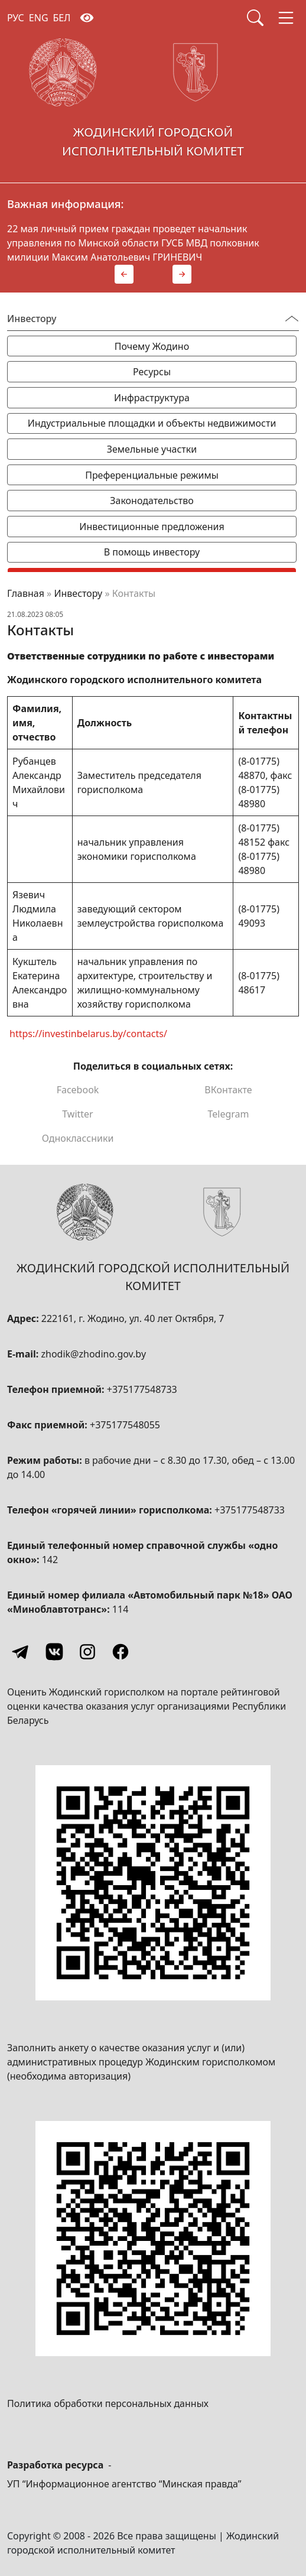  Describe the element at coordinates (88, 1033) in the screenshot. I see `https://investinbelarus.by/contacts/` at that location.